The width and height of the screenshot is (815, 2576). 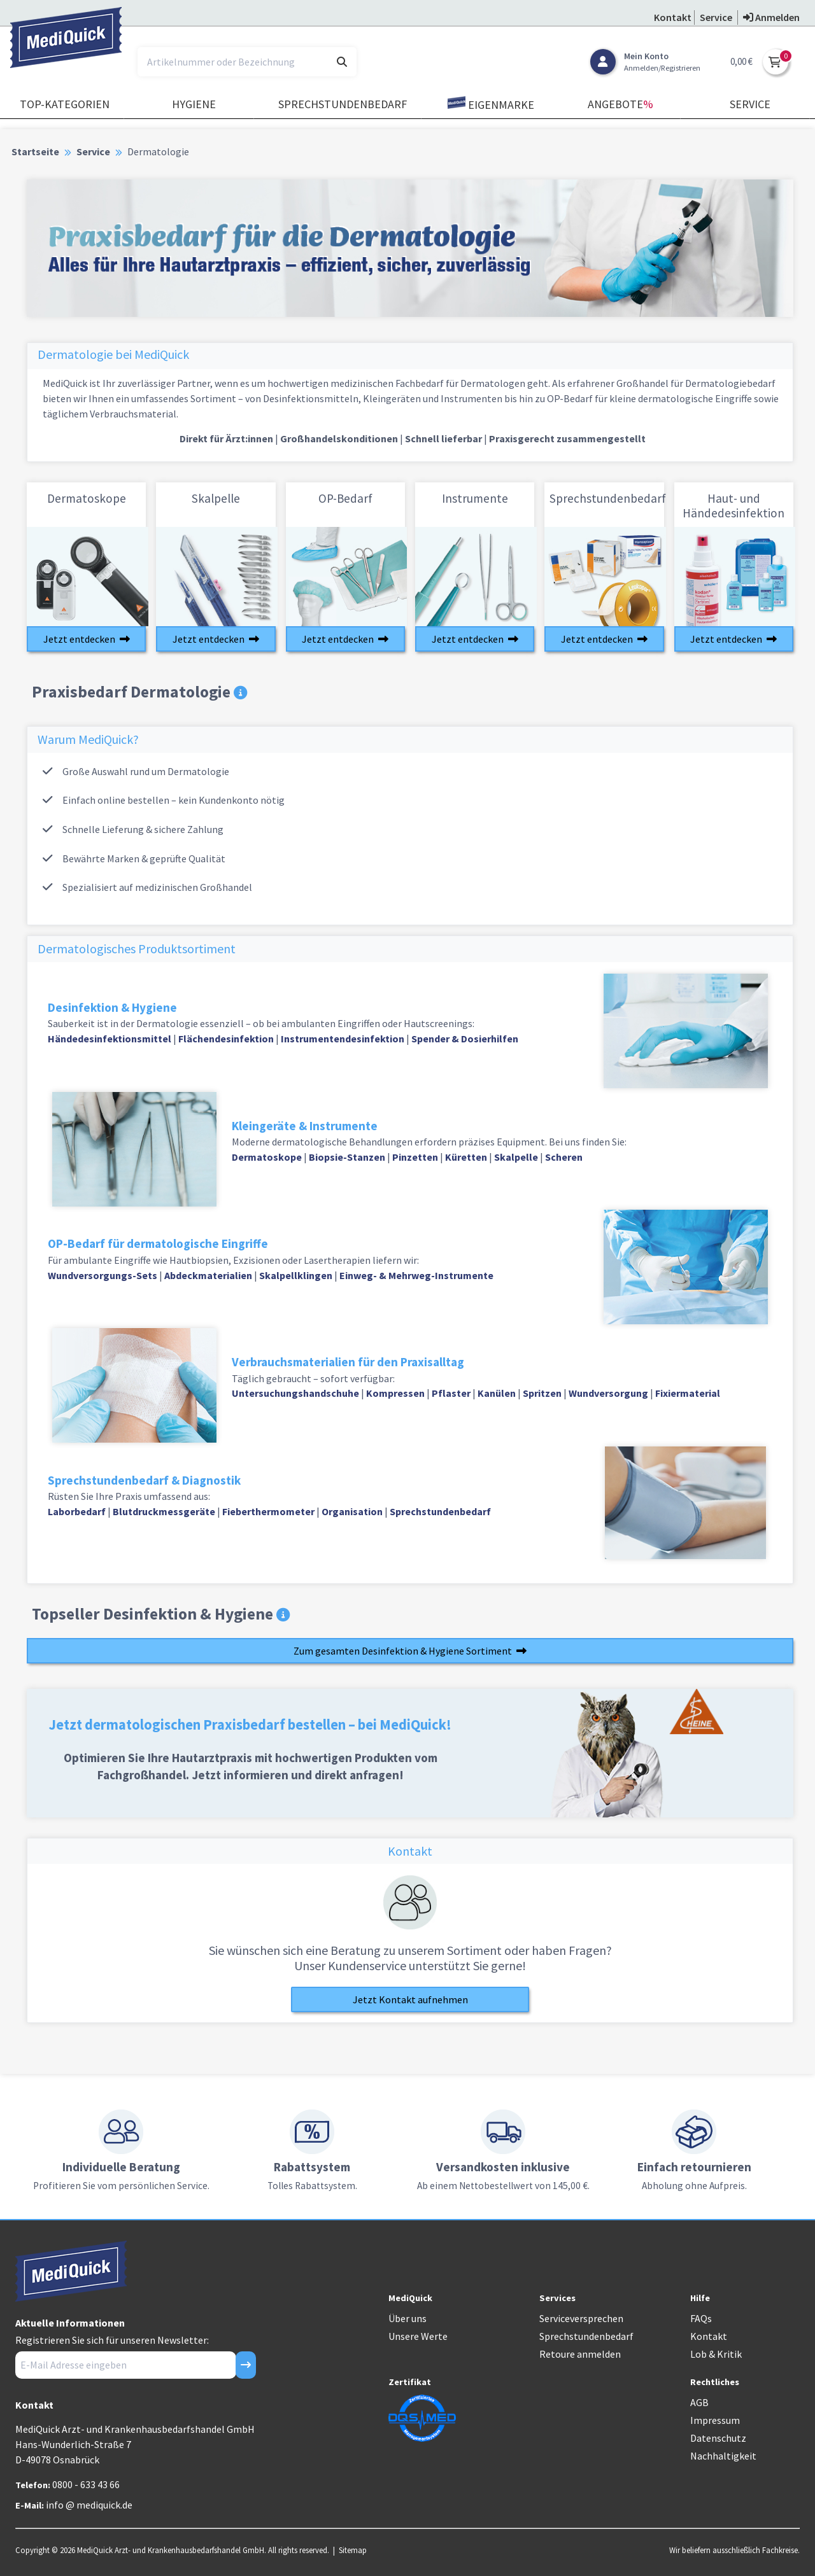 What do you see at coordinates (78, 1511) in the screenshot?
I see `Laborbedarf` at bounding box center [78, 1511].